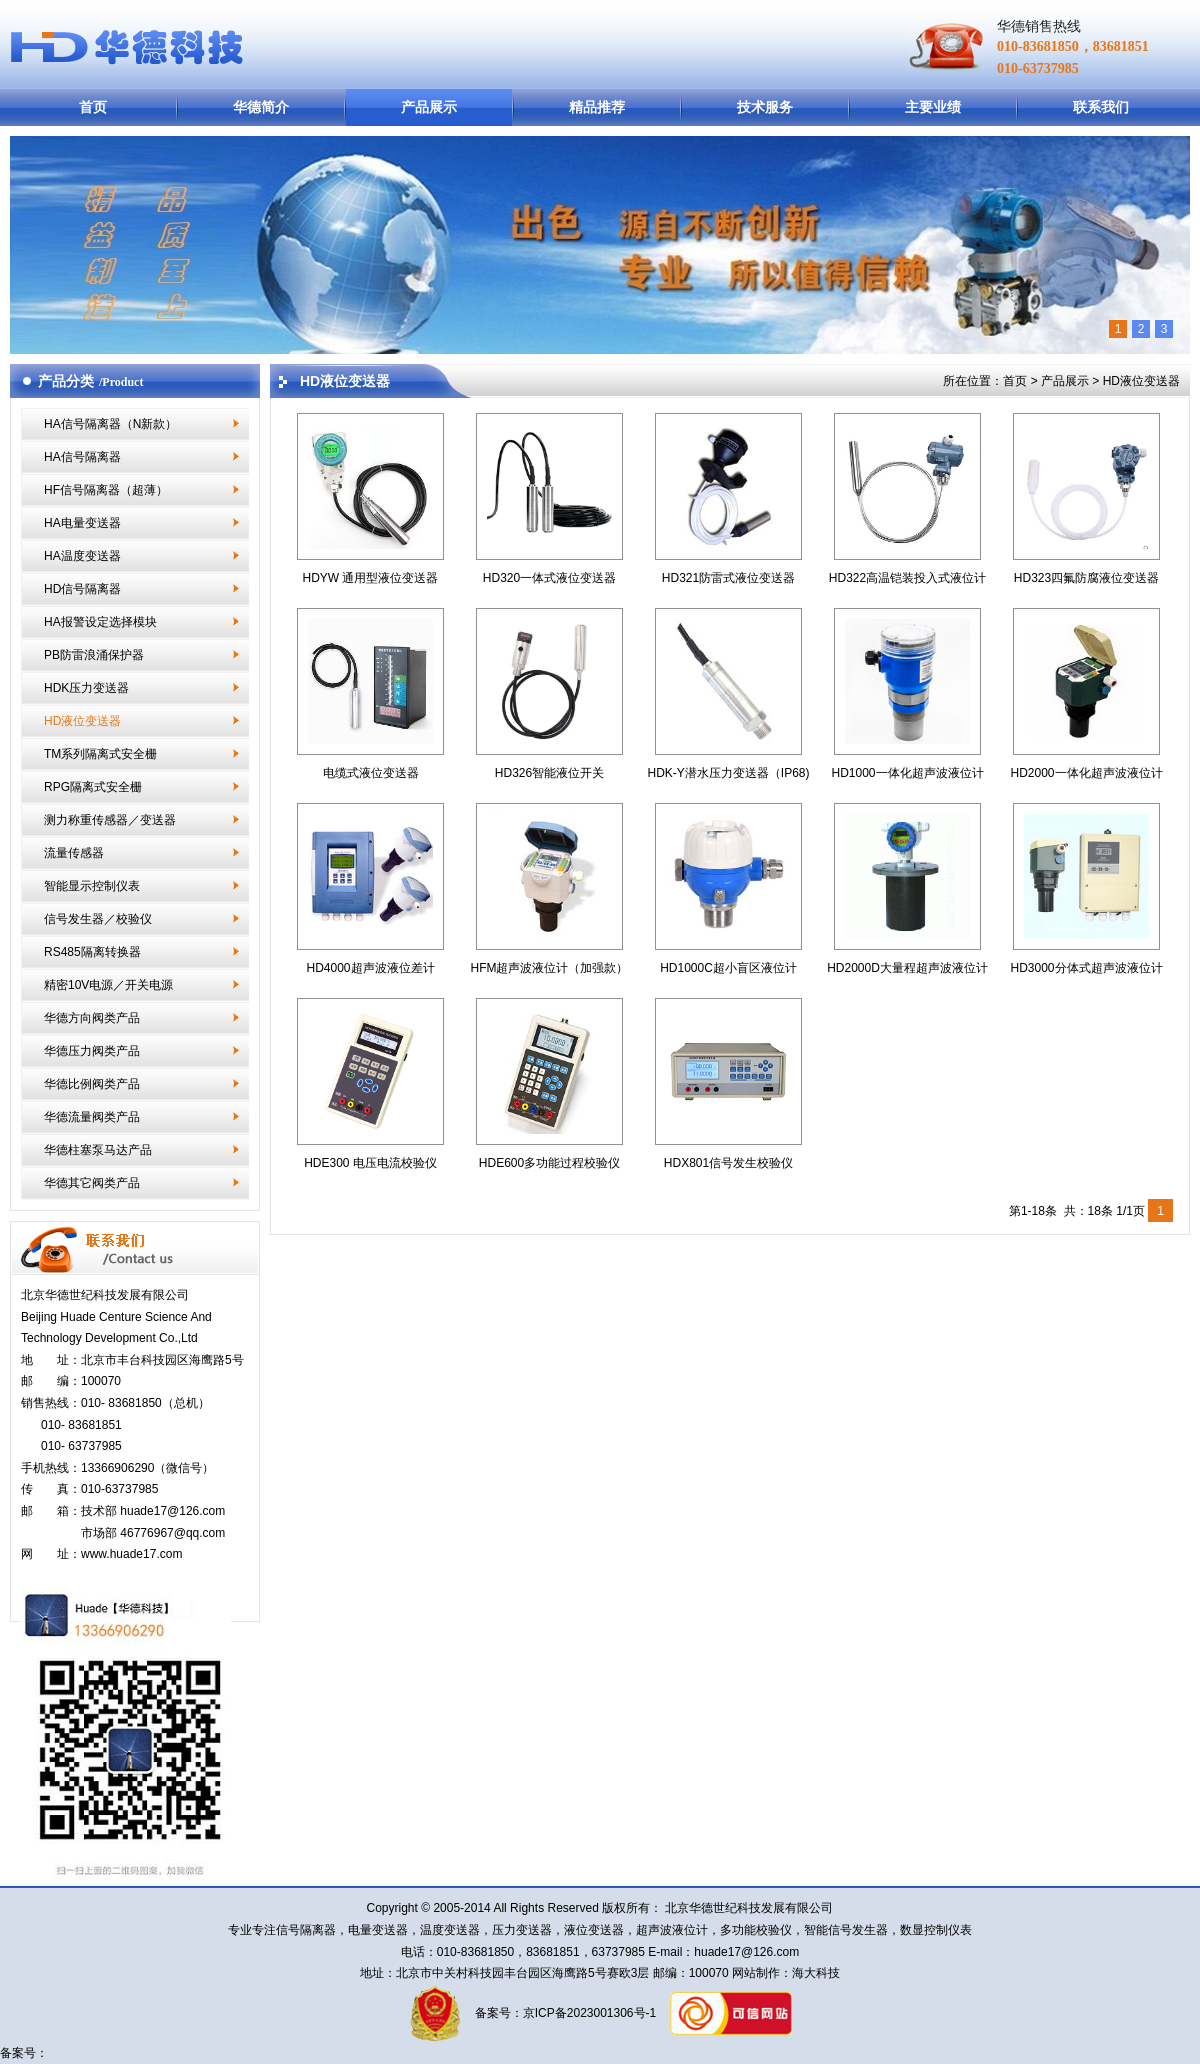 Image resolution: width=1200 pixels, height=2064 pixels. I want to click on HDK压力变送器, so click(86, 688).